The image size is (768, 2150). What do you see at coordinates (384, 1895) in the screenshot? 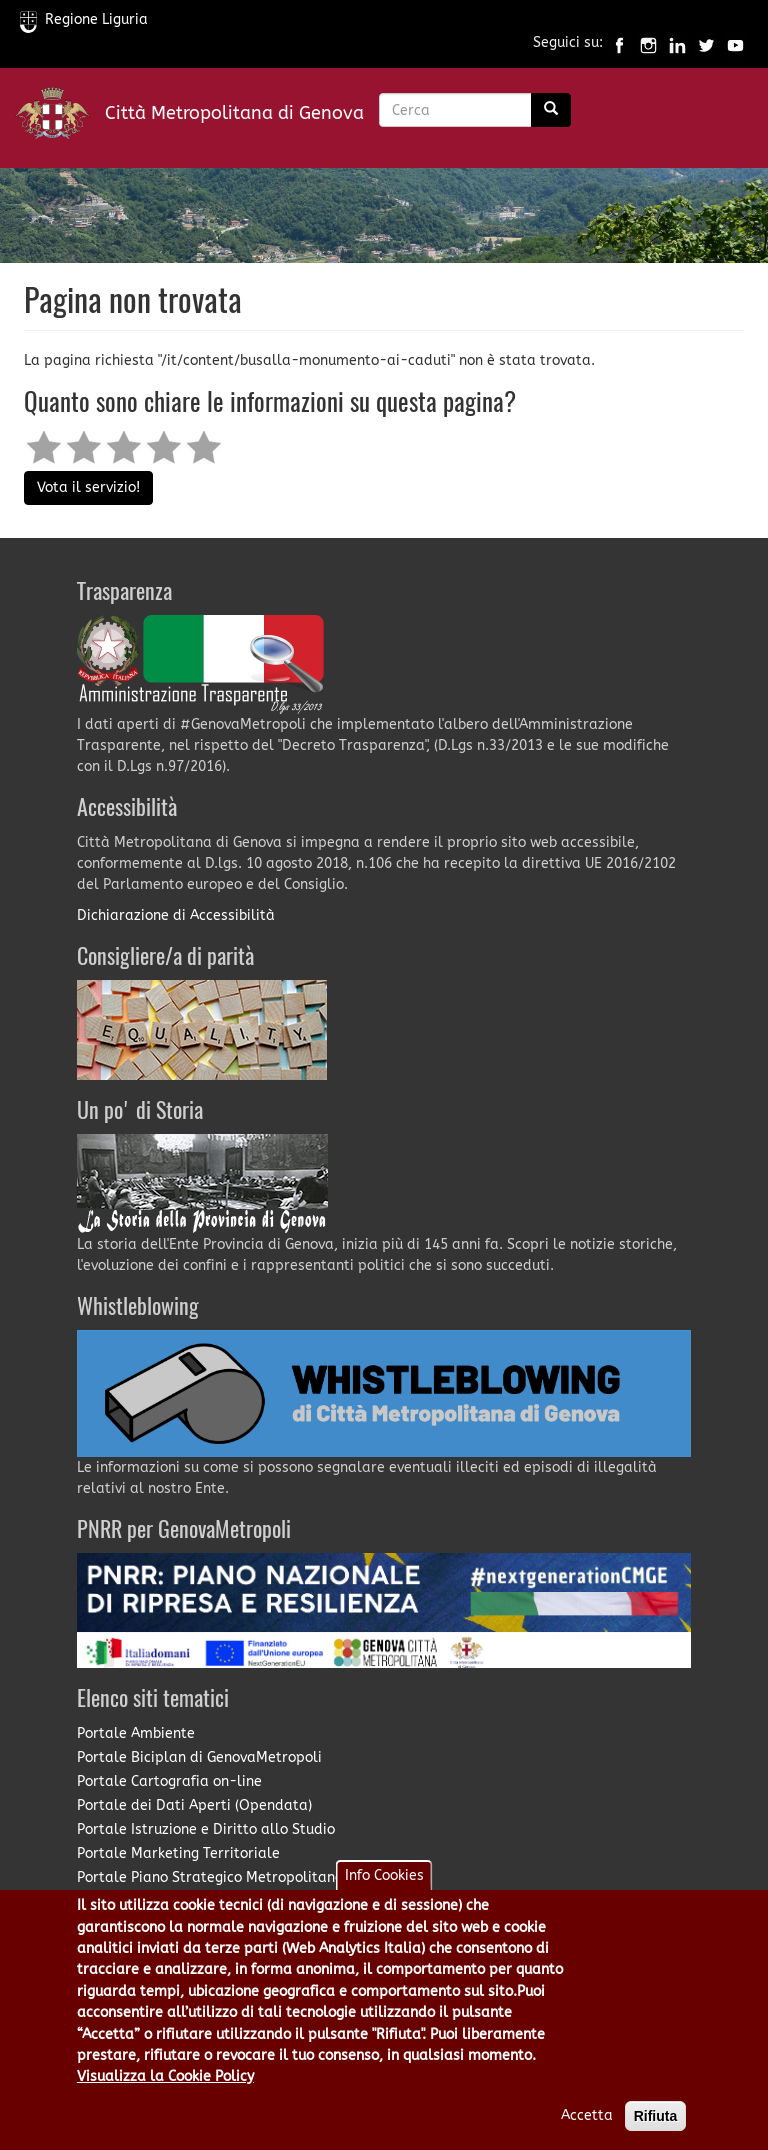
I see `Info Cookies` at bounding box center [384, 1895].